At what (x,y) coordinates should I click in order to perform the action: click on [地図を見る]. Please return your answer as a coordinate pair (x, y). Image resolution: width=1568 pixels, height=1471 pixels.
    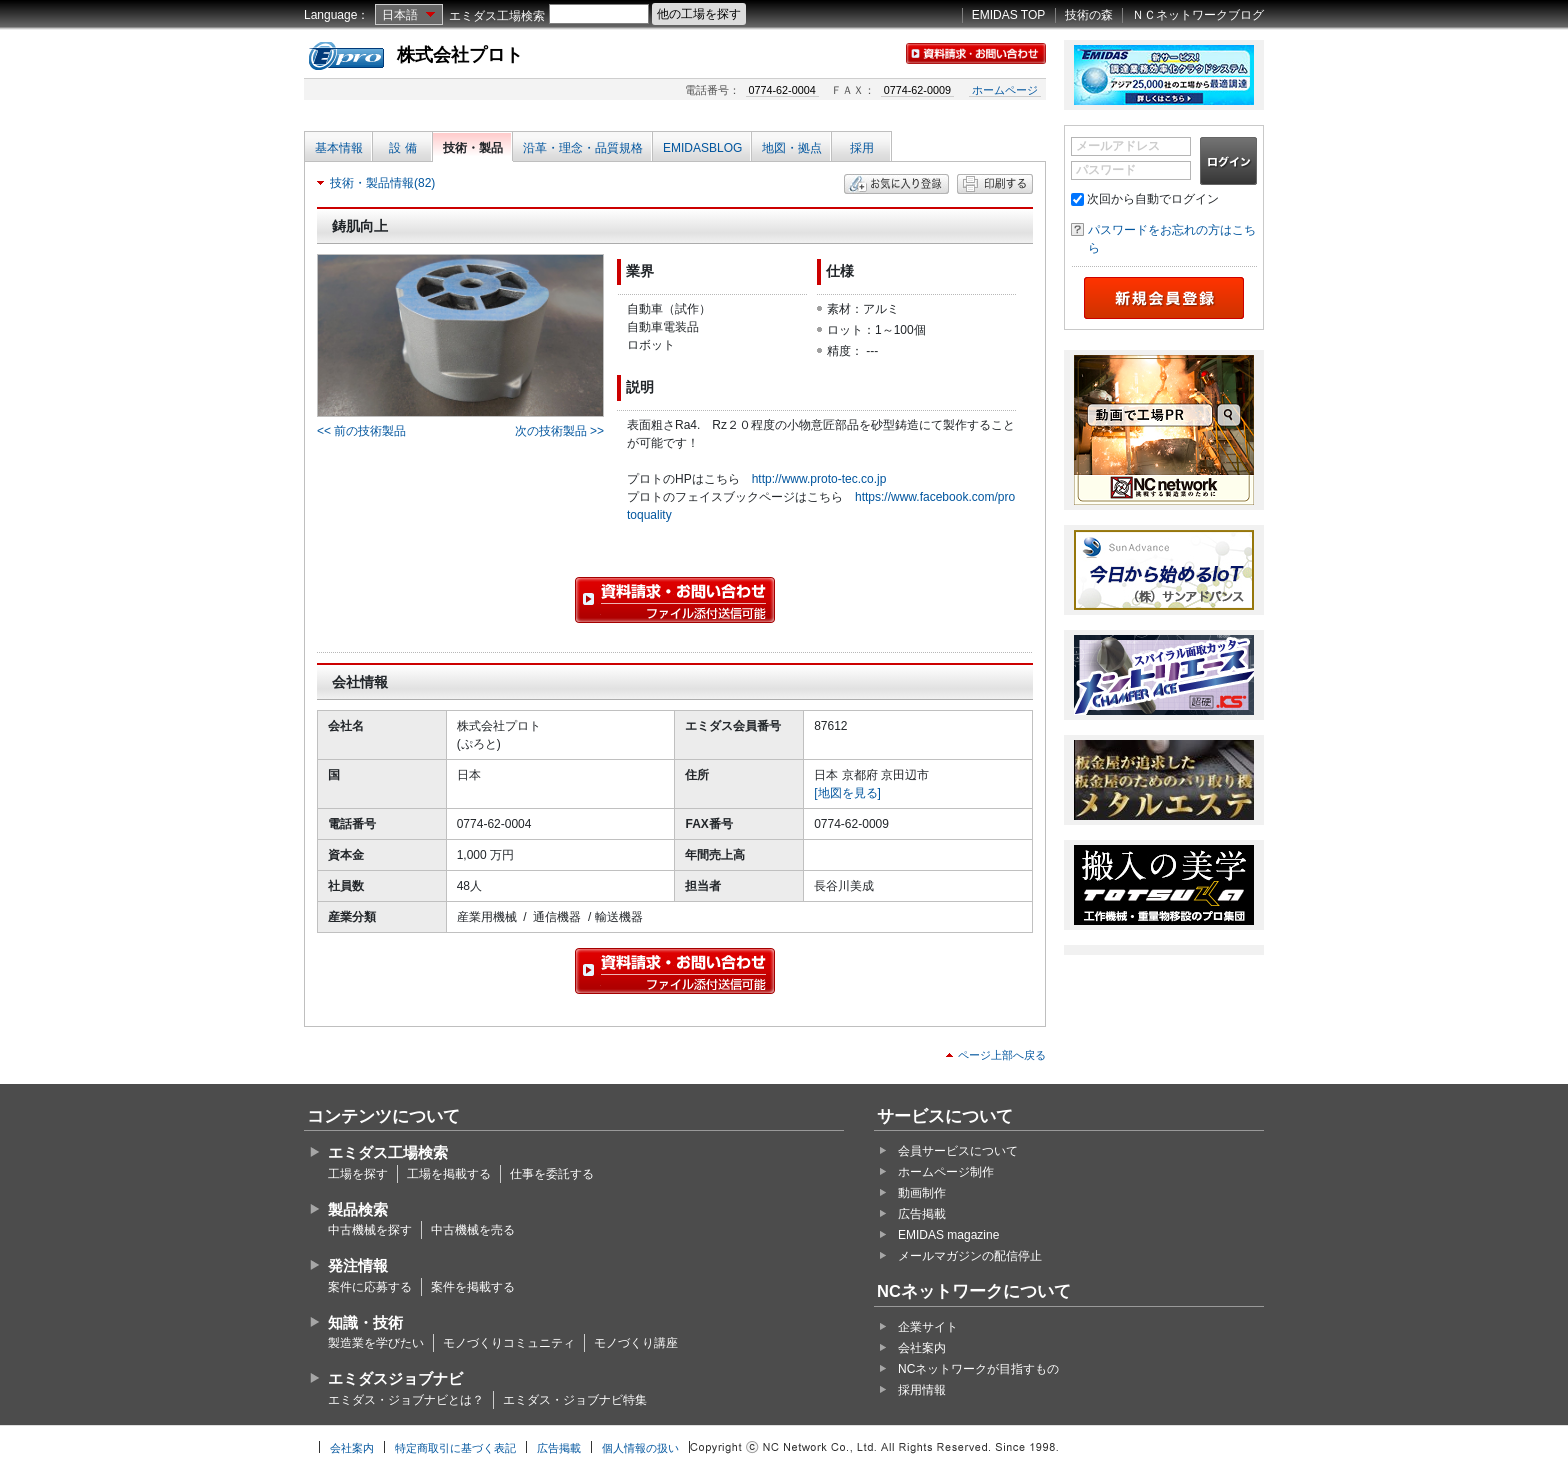
    Looking at the image, I should click on (847, 793).